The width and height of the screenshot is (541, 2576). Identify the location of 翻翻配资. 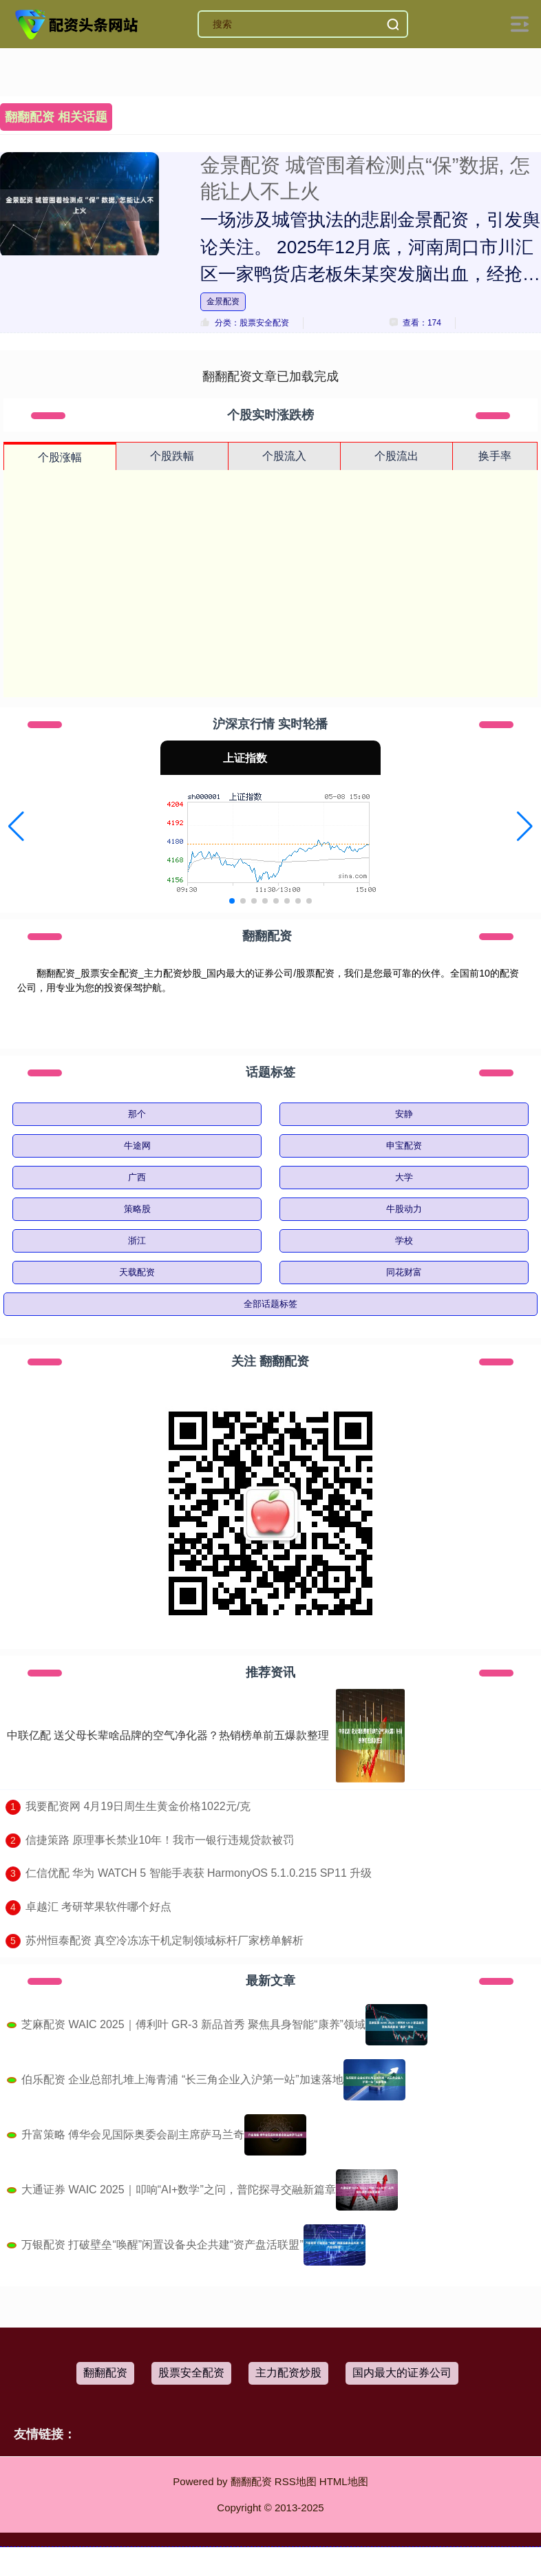
(105, 2372).